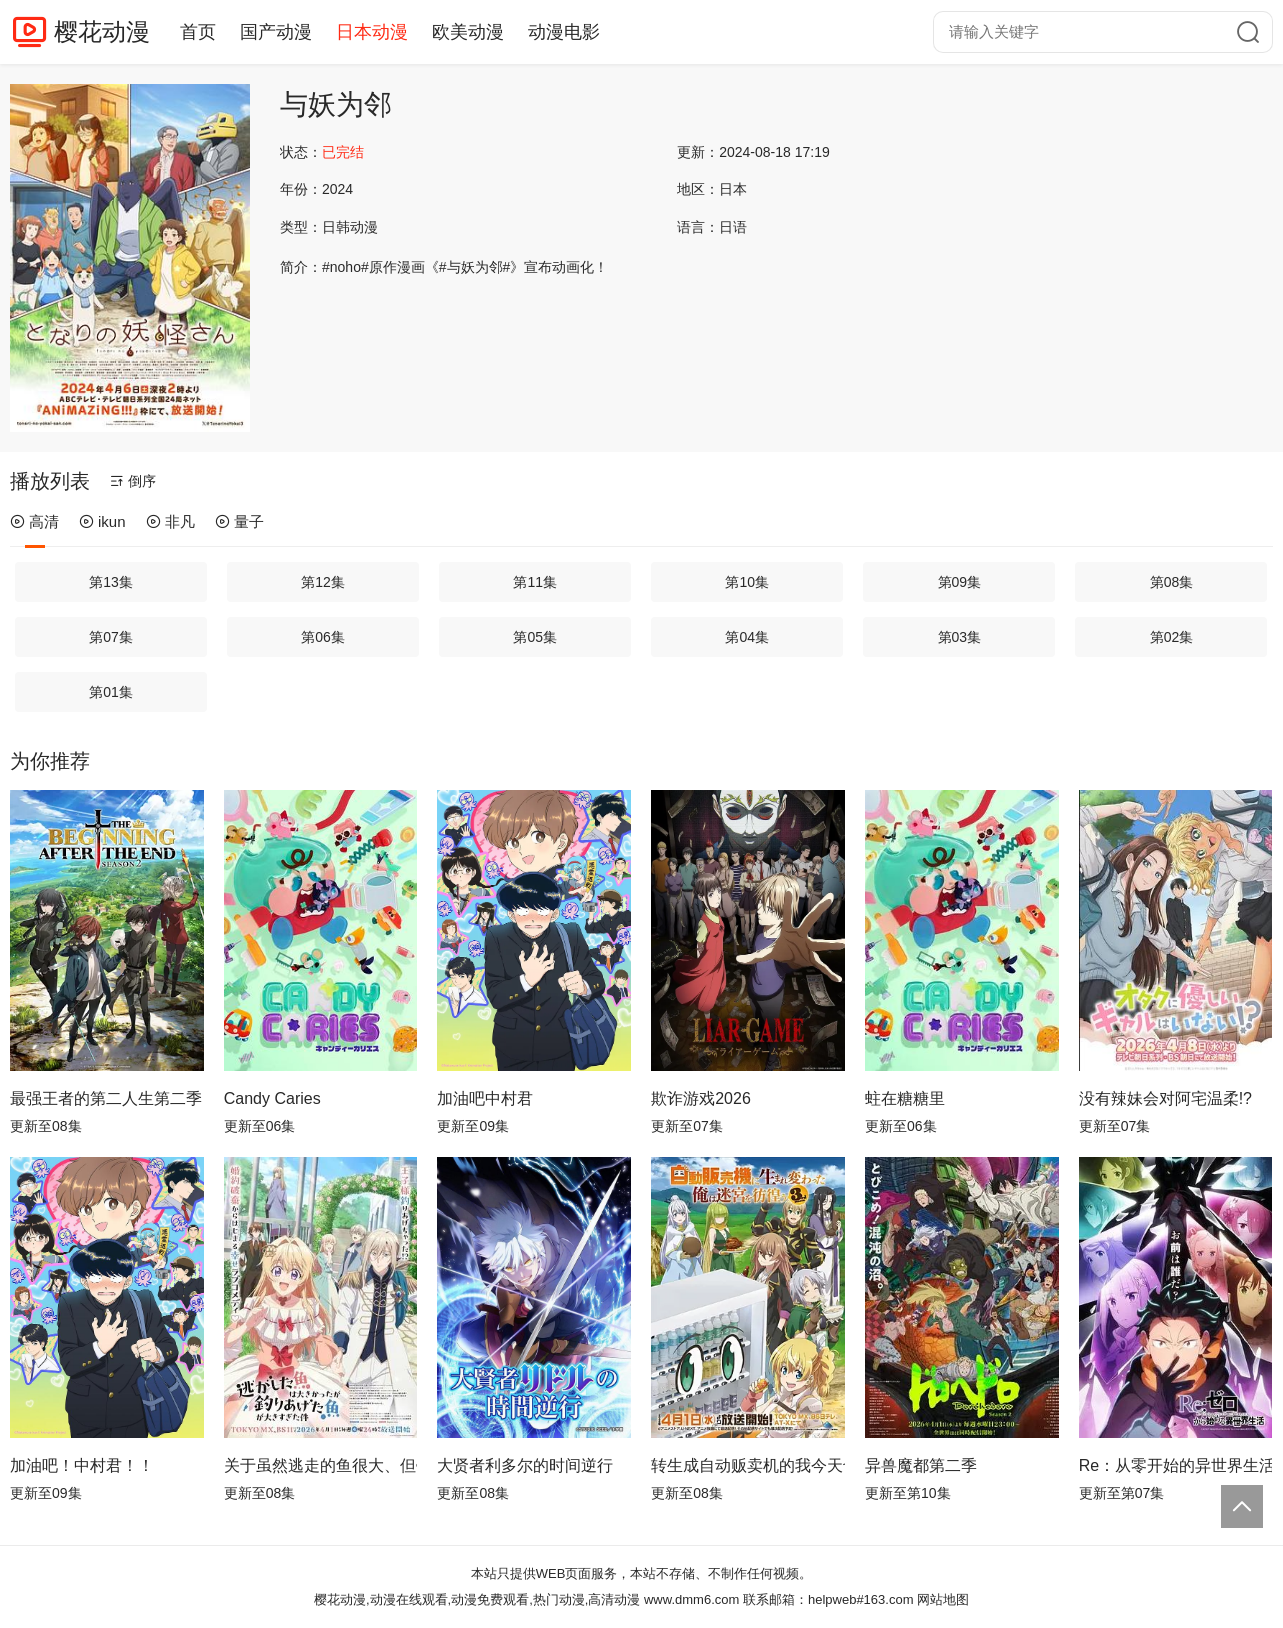 The height and width of the screenshot is (1628, 1283). What do you see at coordinates (276, 32) in the screenshot?
I see `国产动漫` at bounding box center [276, 32].